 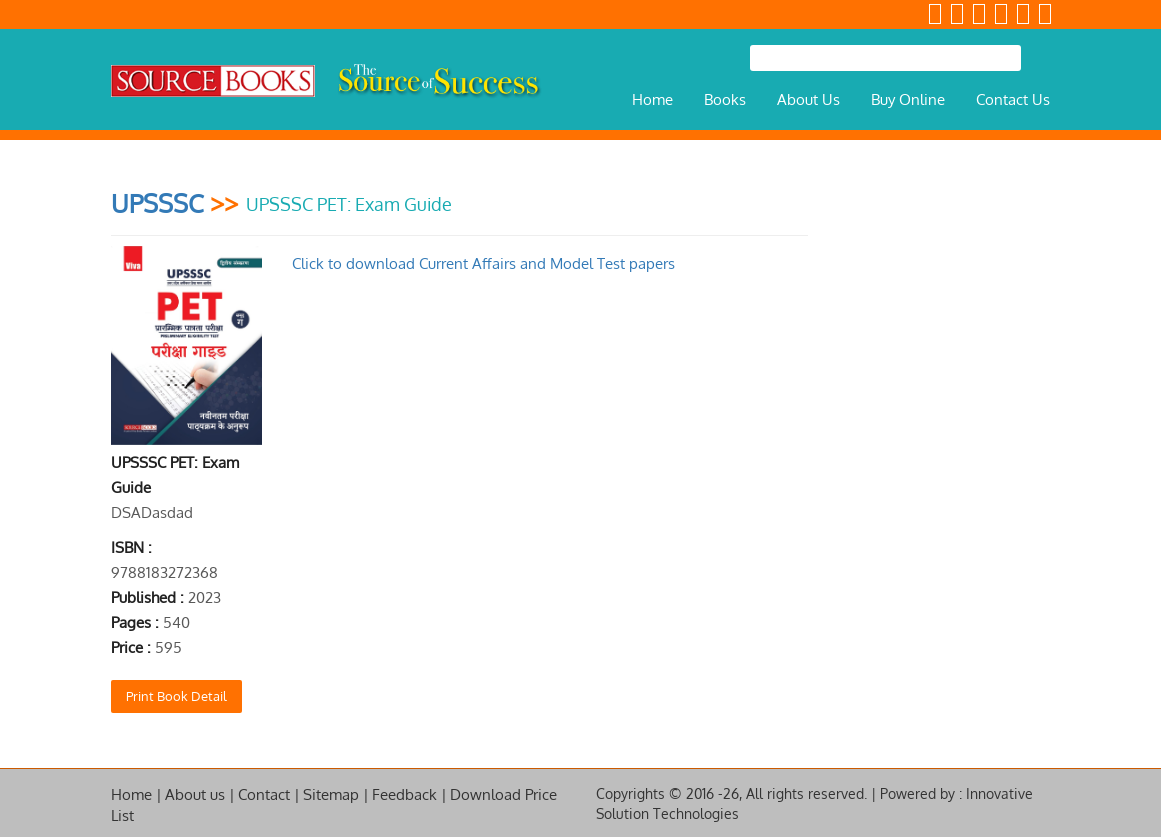 I want to click on About us |, so click(x=200, y=794).